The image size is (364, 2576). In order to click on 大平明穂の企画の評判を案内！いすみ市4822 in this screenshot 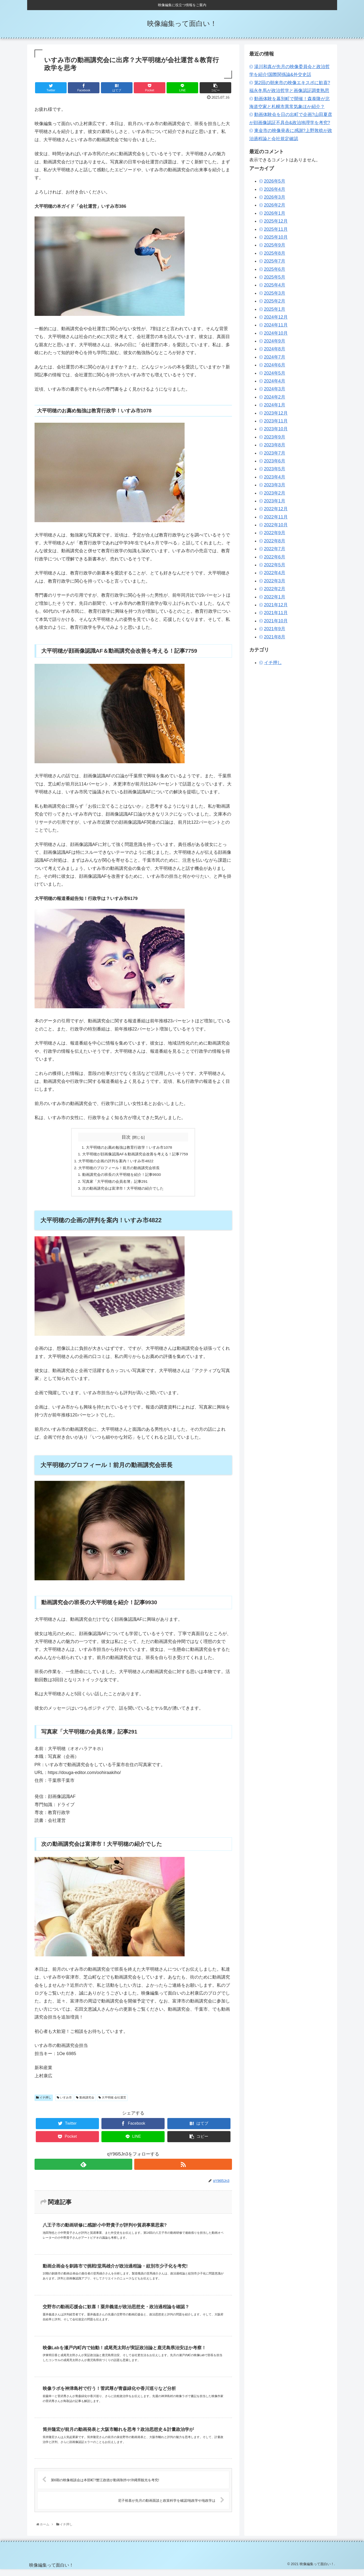, I will do `click(115, 1162)`.